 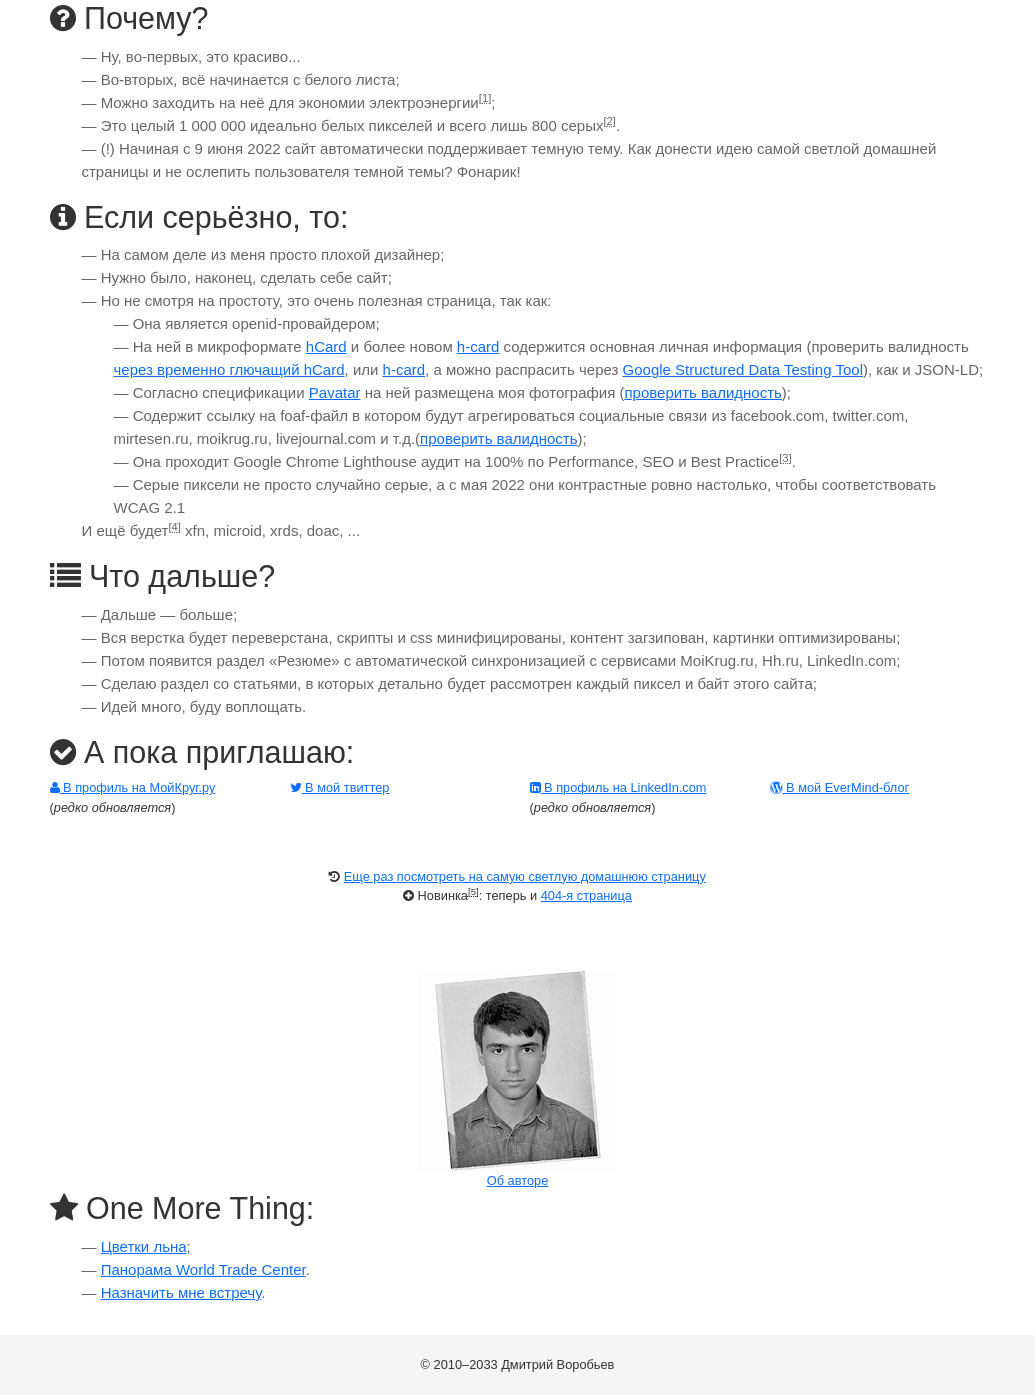 I want to click on В профиль на LinkedIn.com, so click(x=618, y=787).